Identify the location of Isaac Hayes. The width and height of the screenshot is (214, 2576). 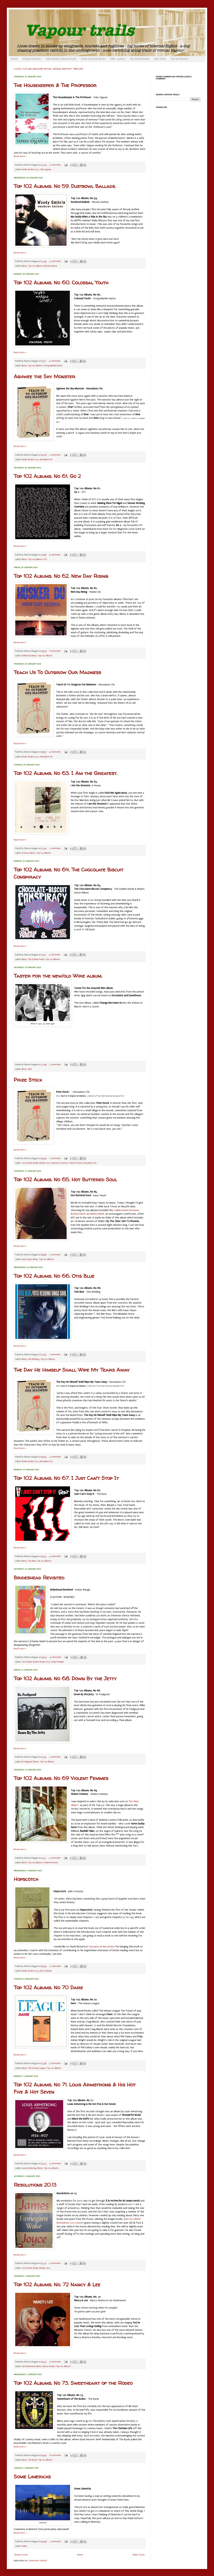
(27, 1259).